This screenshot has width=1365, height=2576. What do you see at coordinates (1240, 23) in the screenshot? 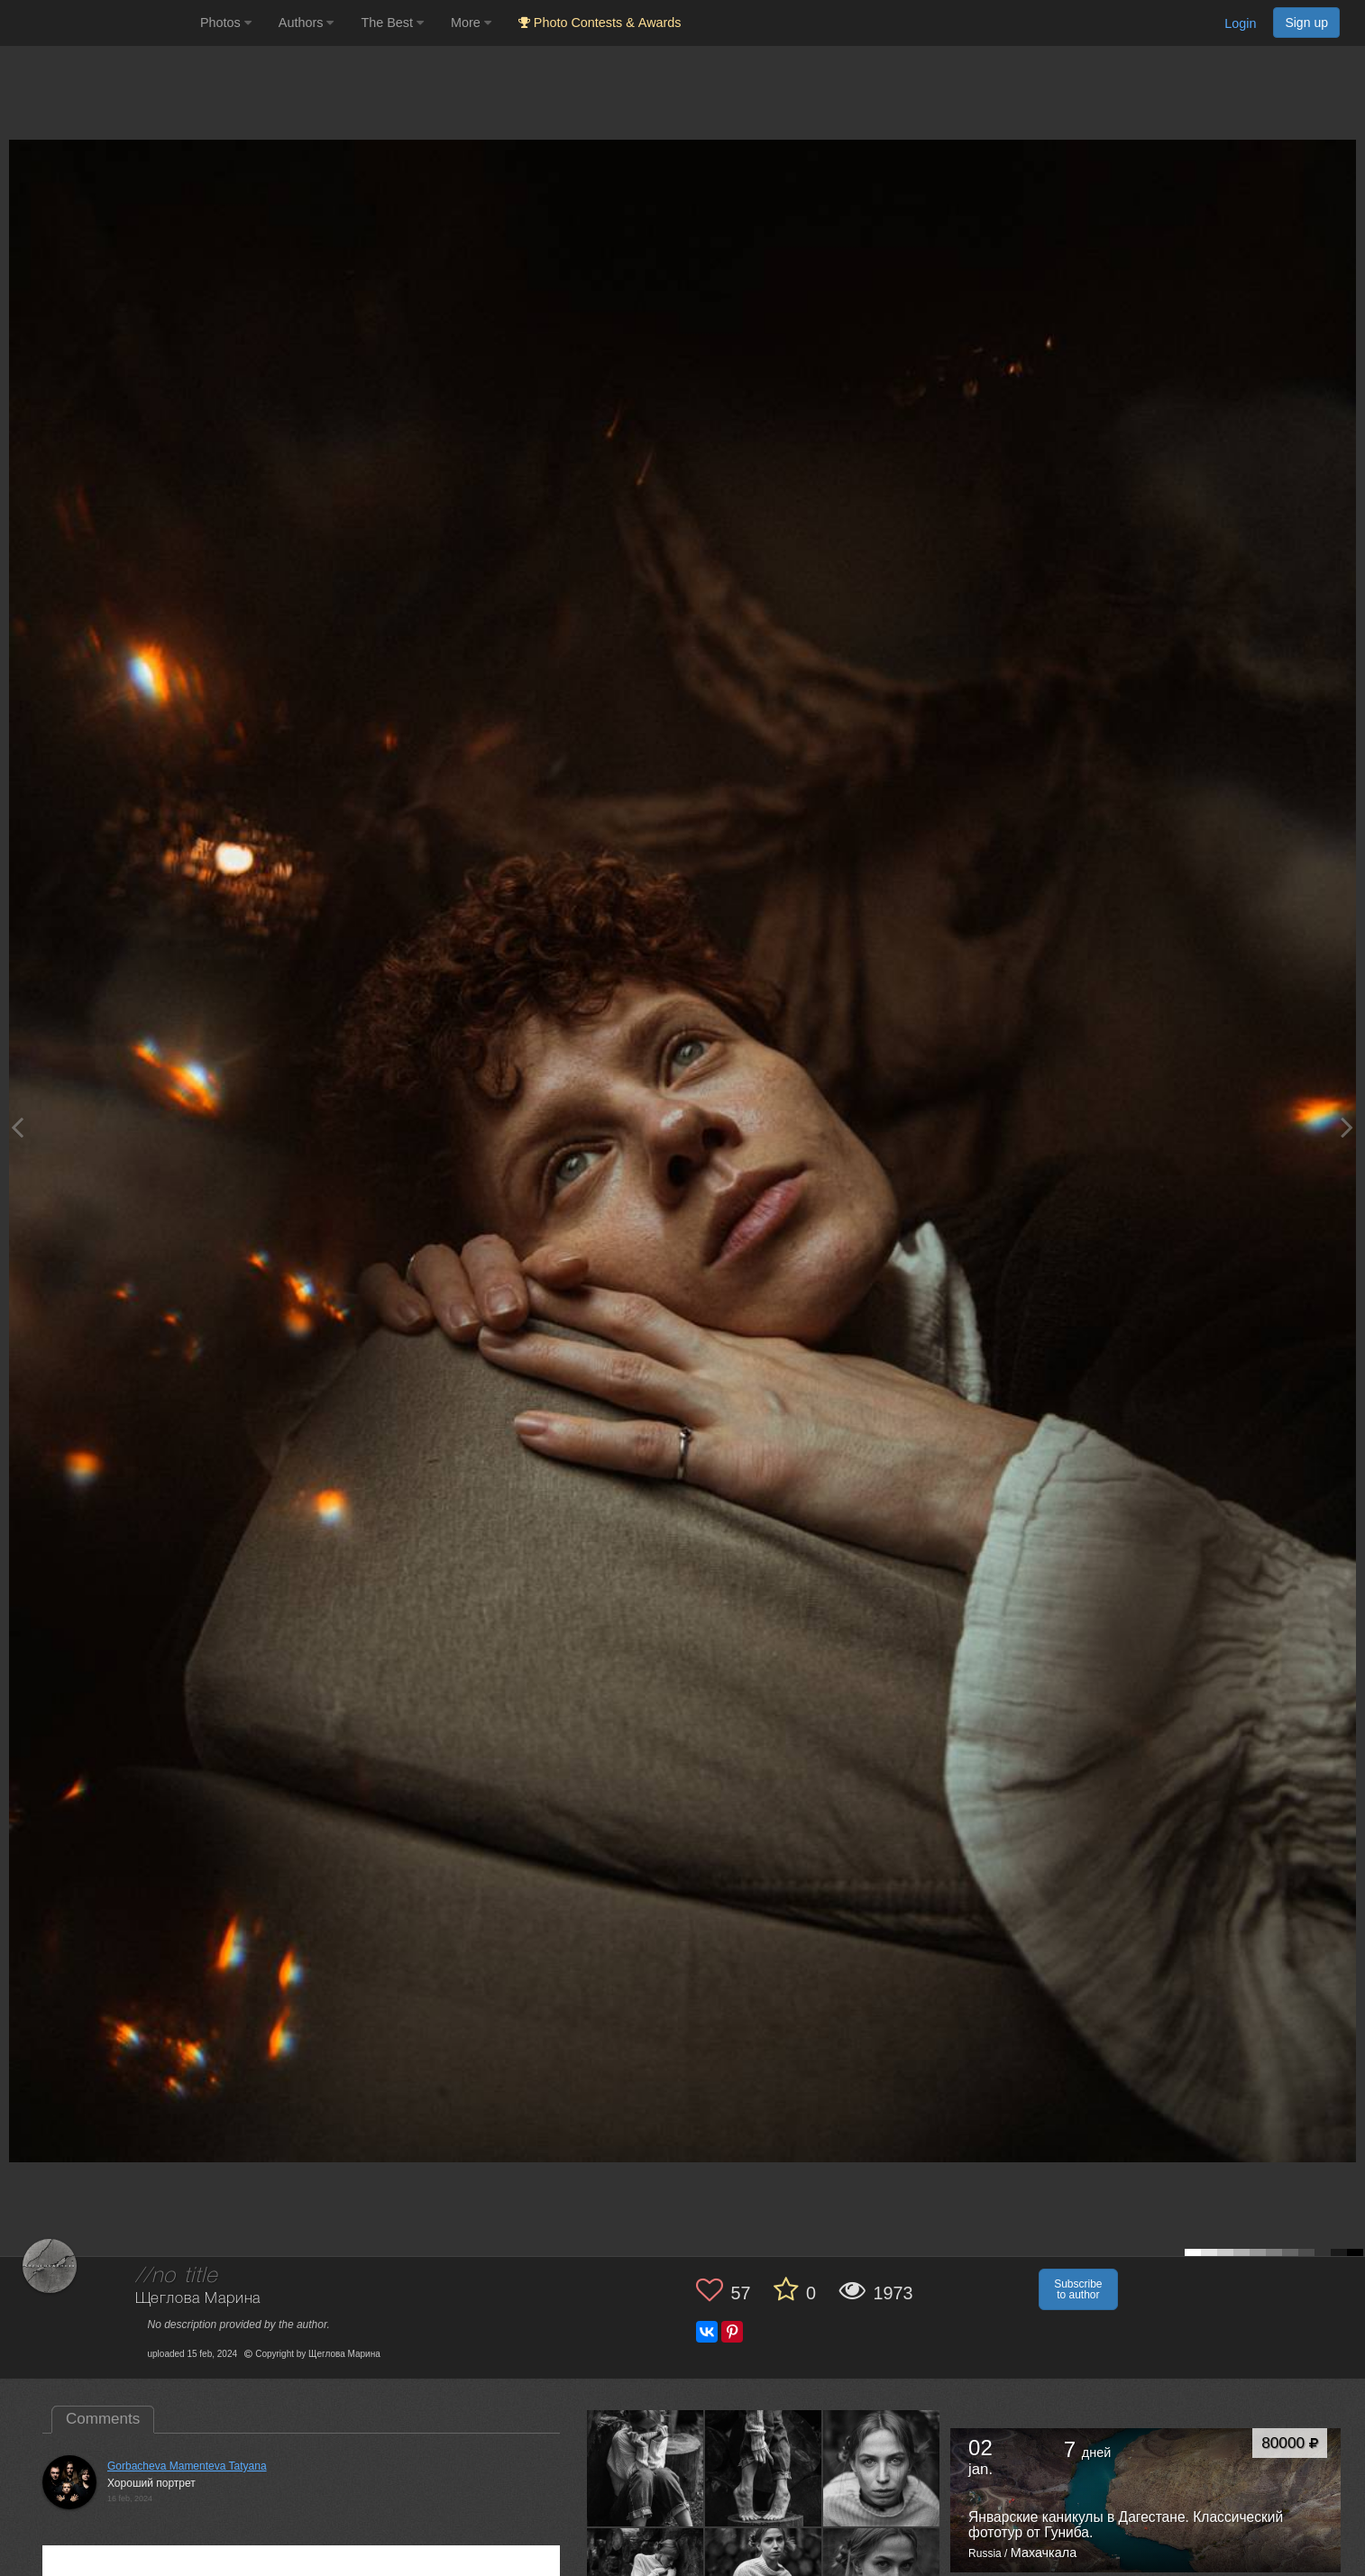
I see `Login` at bounding box center [1240, 23].